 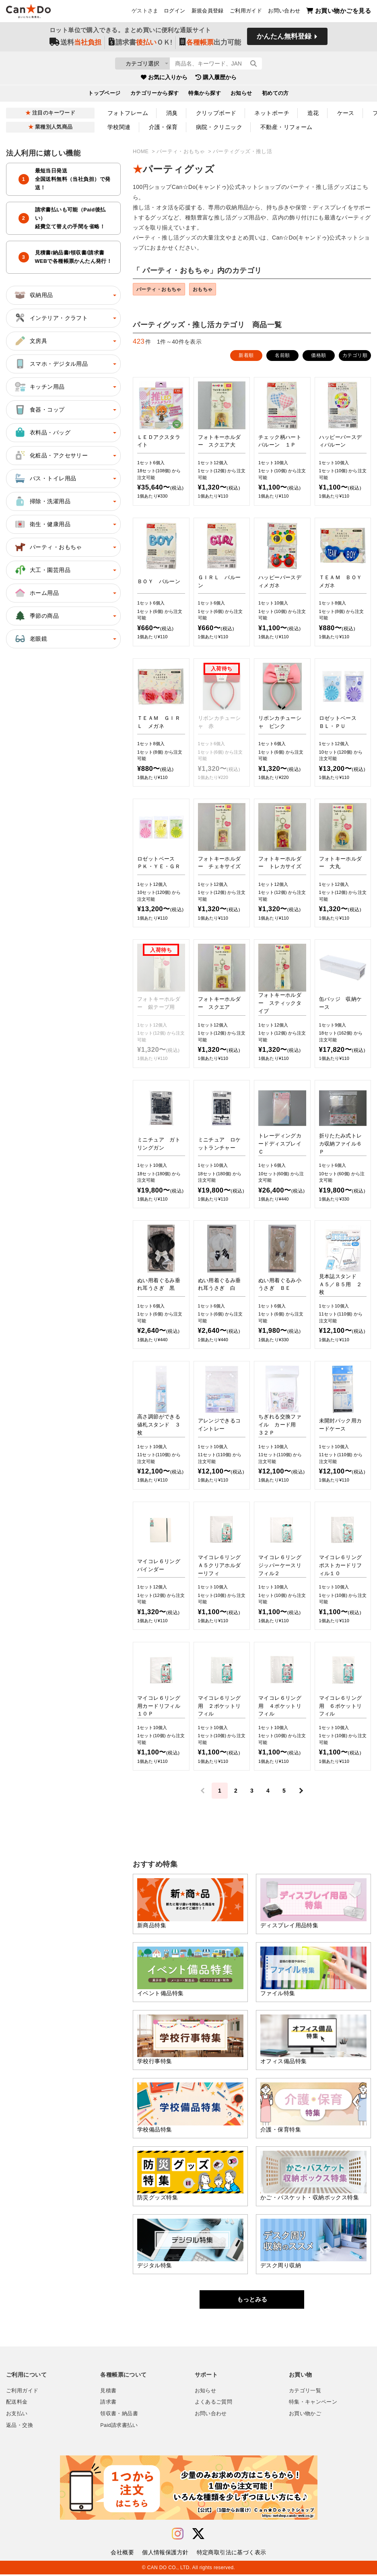 I want to click on バス・トイレ用品 [button], so click(x=45, y=478).